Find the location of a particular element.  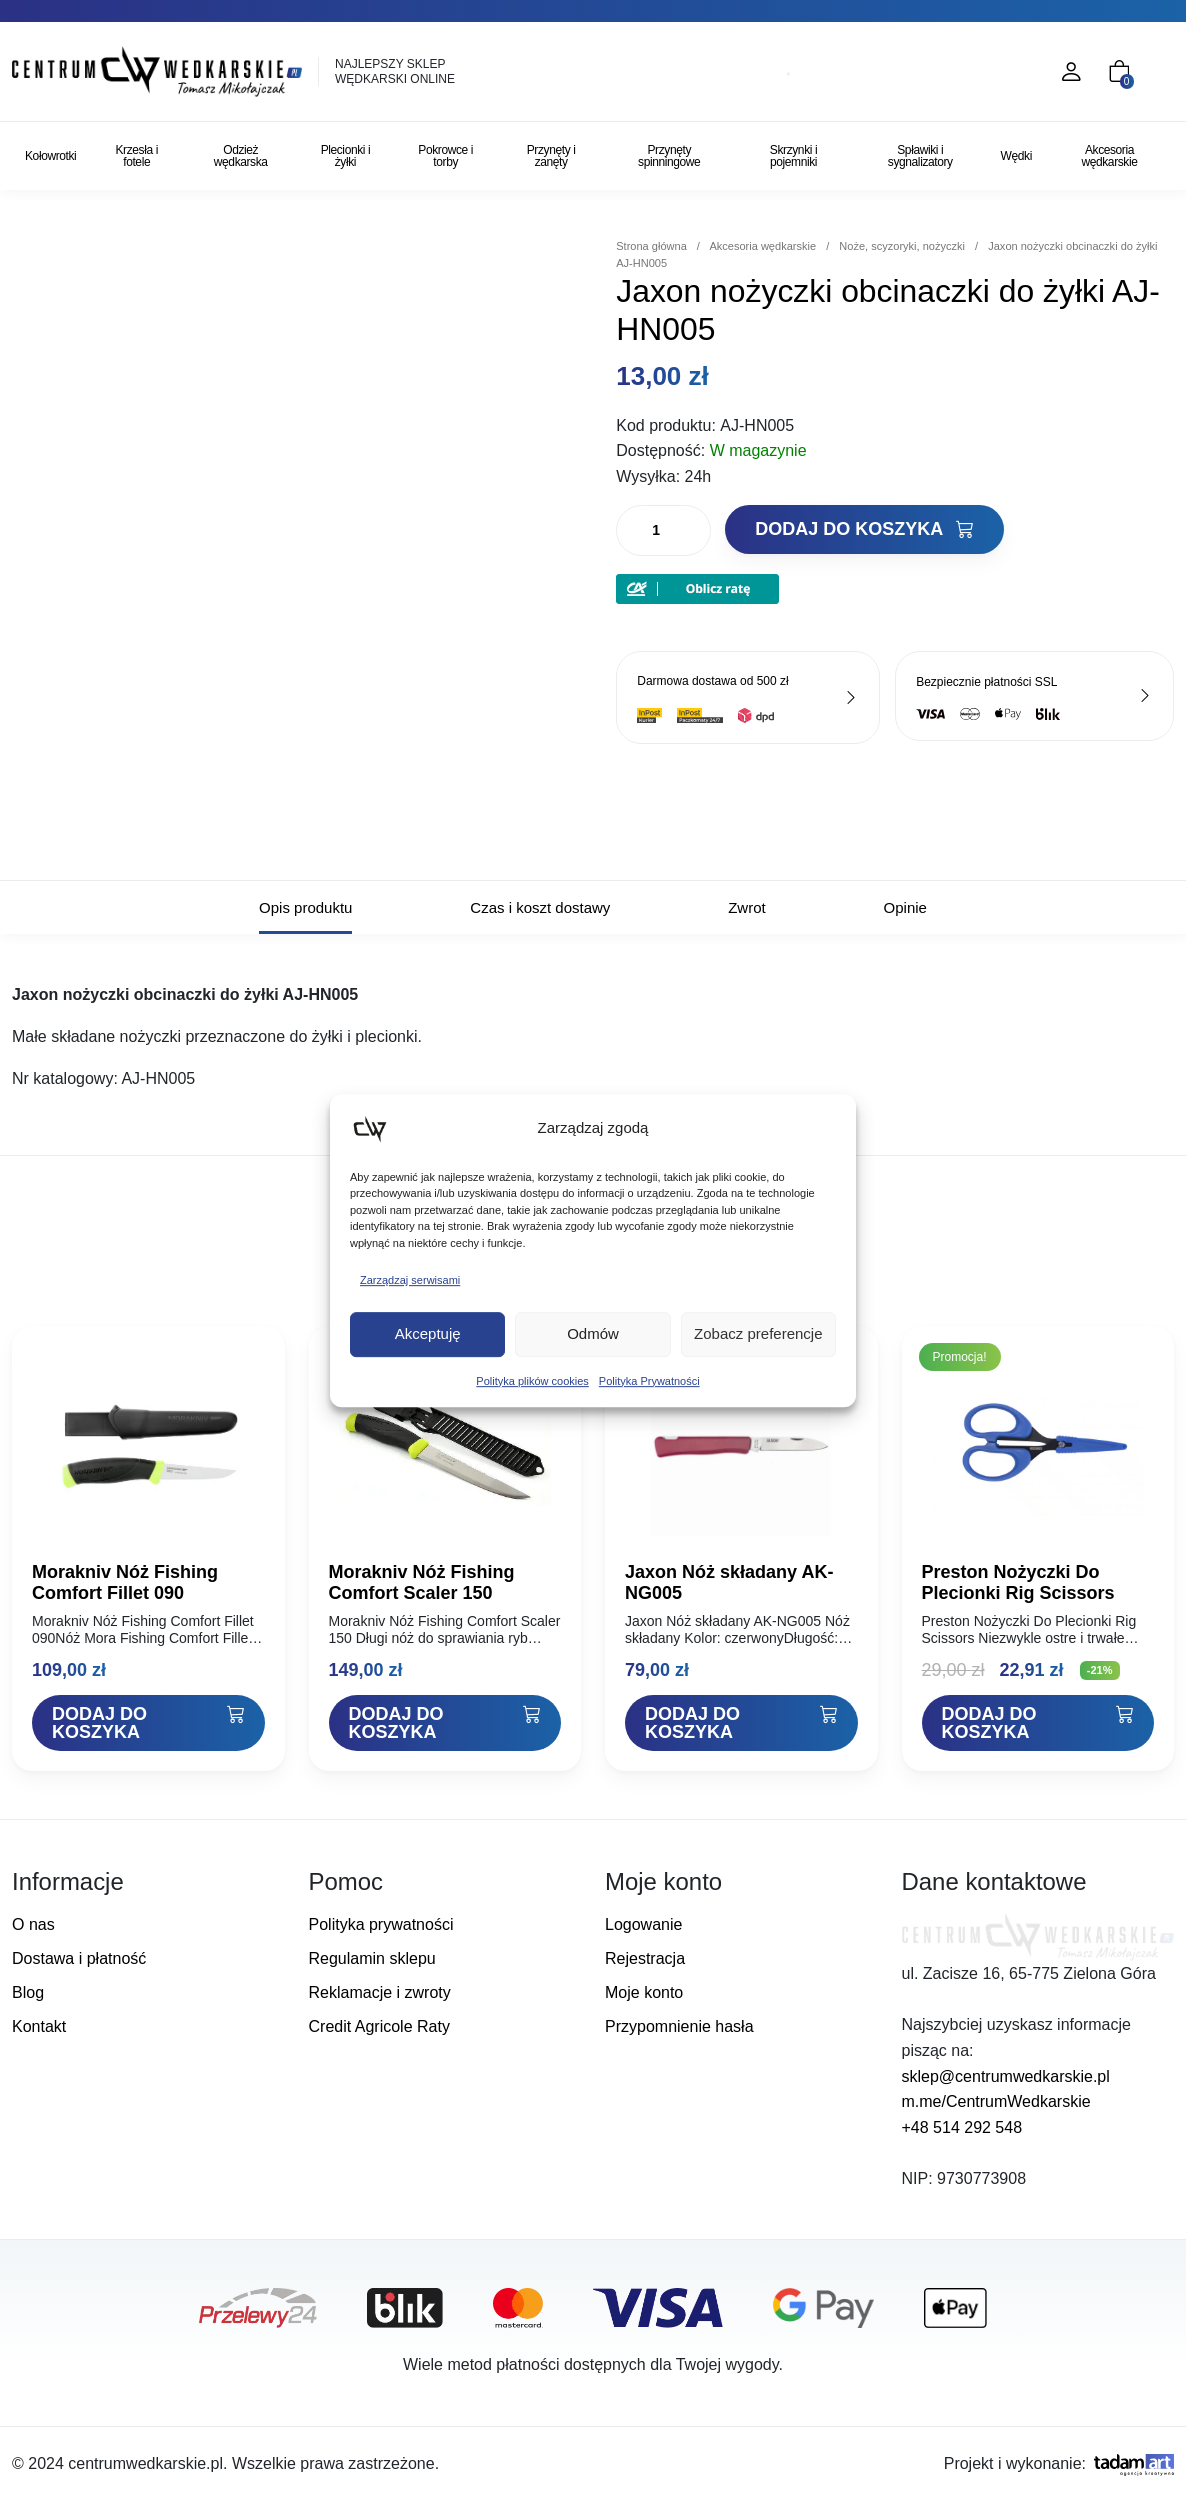

Zwrot is located at coordinates (747, 907).